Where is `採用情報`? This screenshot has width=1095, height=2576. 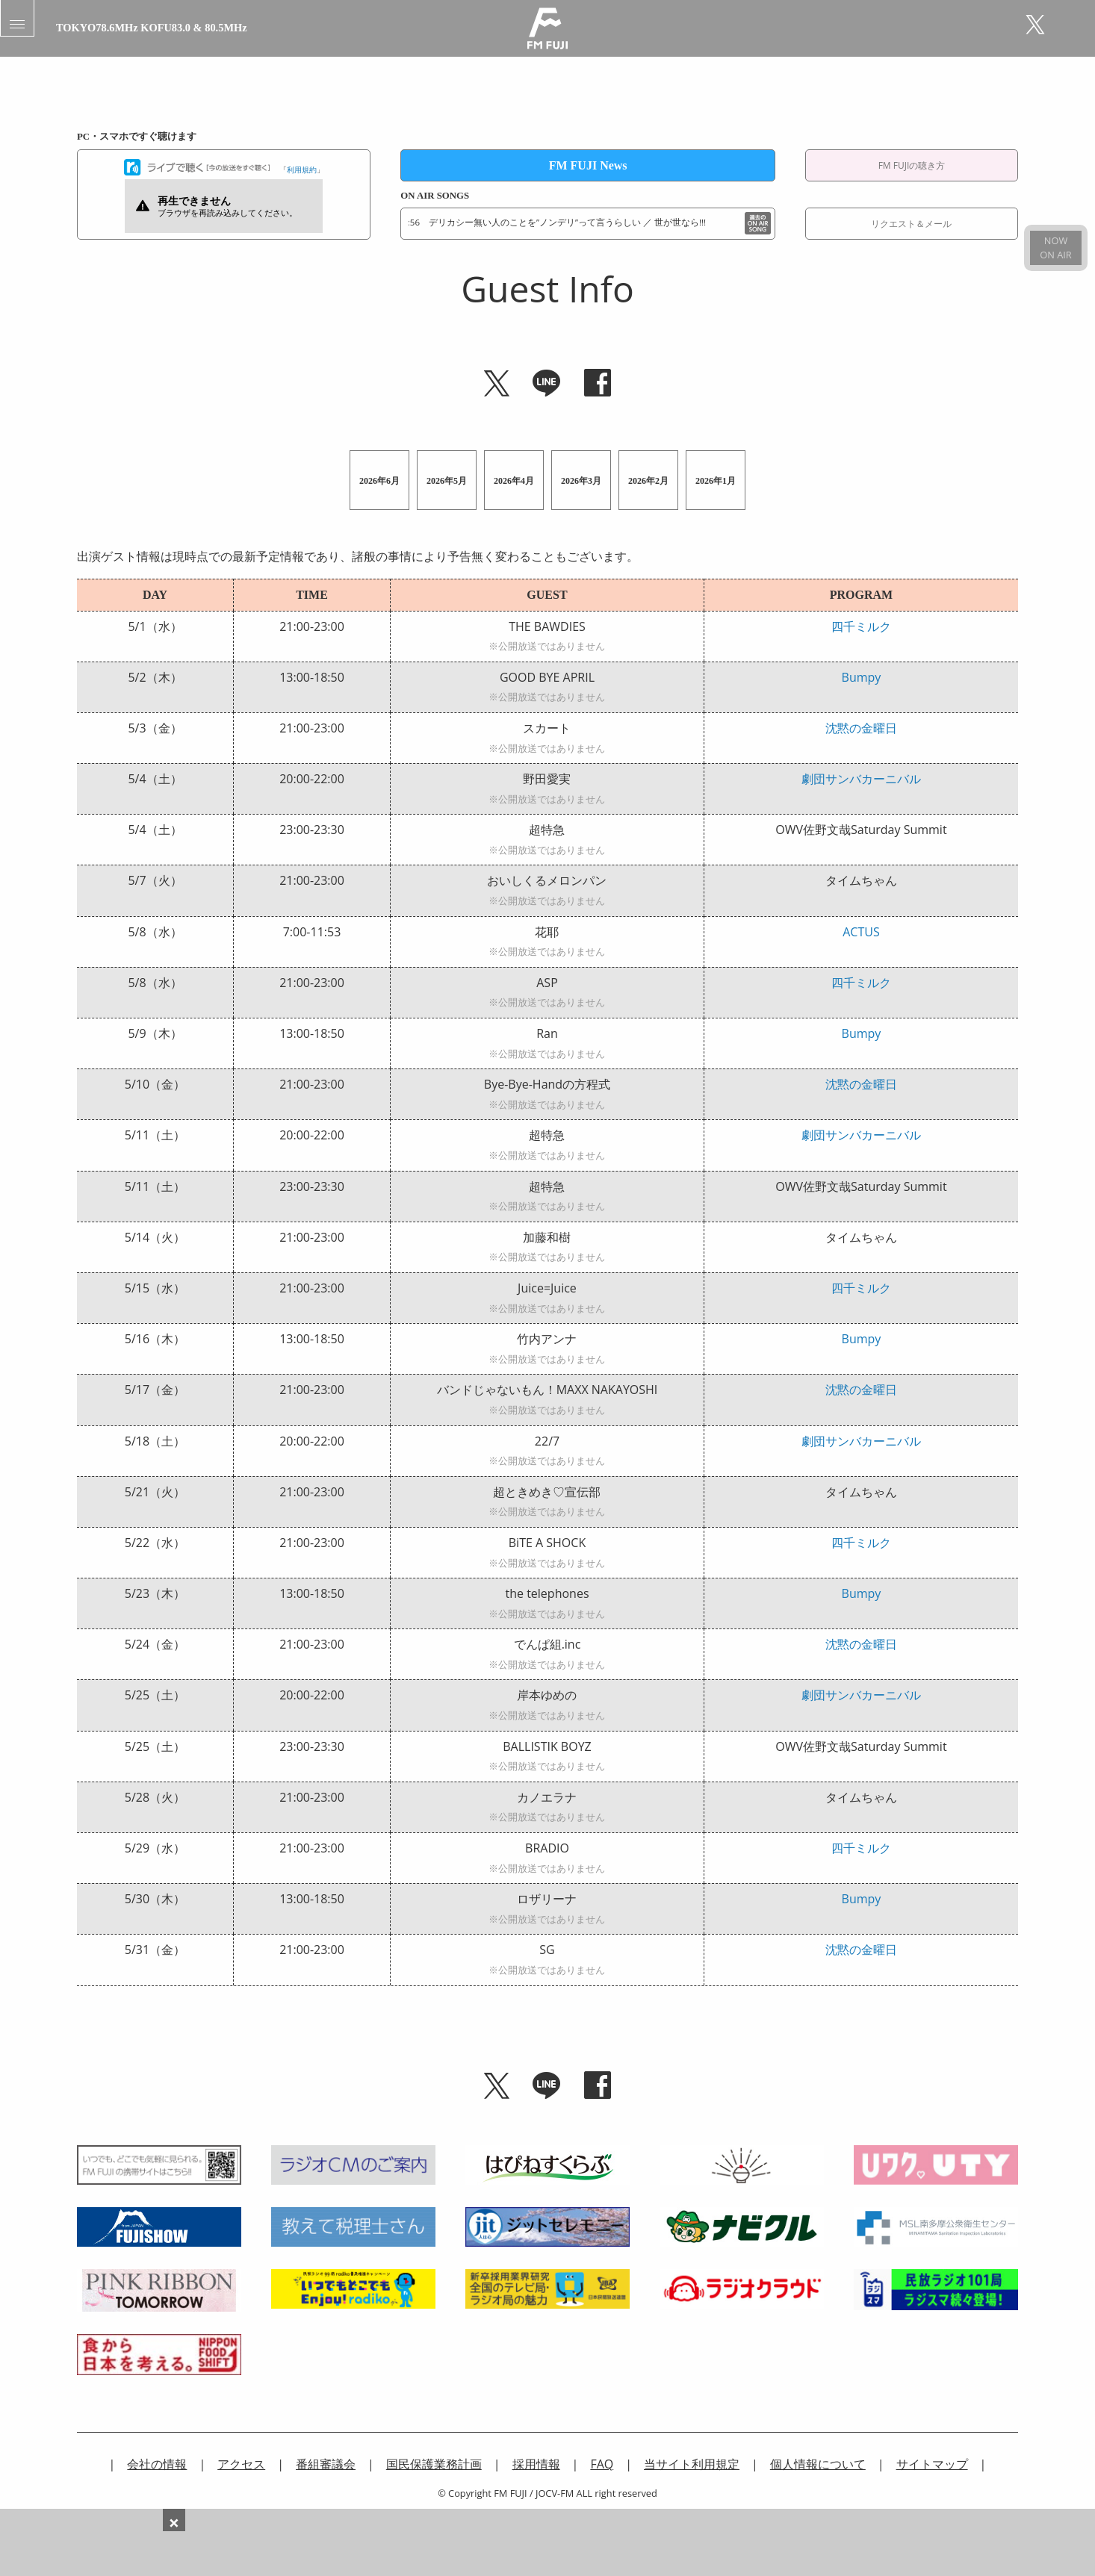 採用情報 is located at coordinates (536, 2464).